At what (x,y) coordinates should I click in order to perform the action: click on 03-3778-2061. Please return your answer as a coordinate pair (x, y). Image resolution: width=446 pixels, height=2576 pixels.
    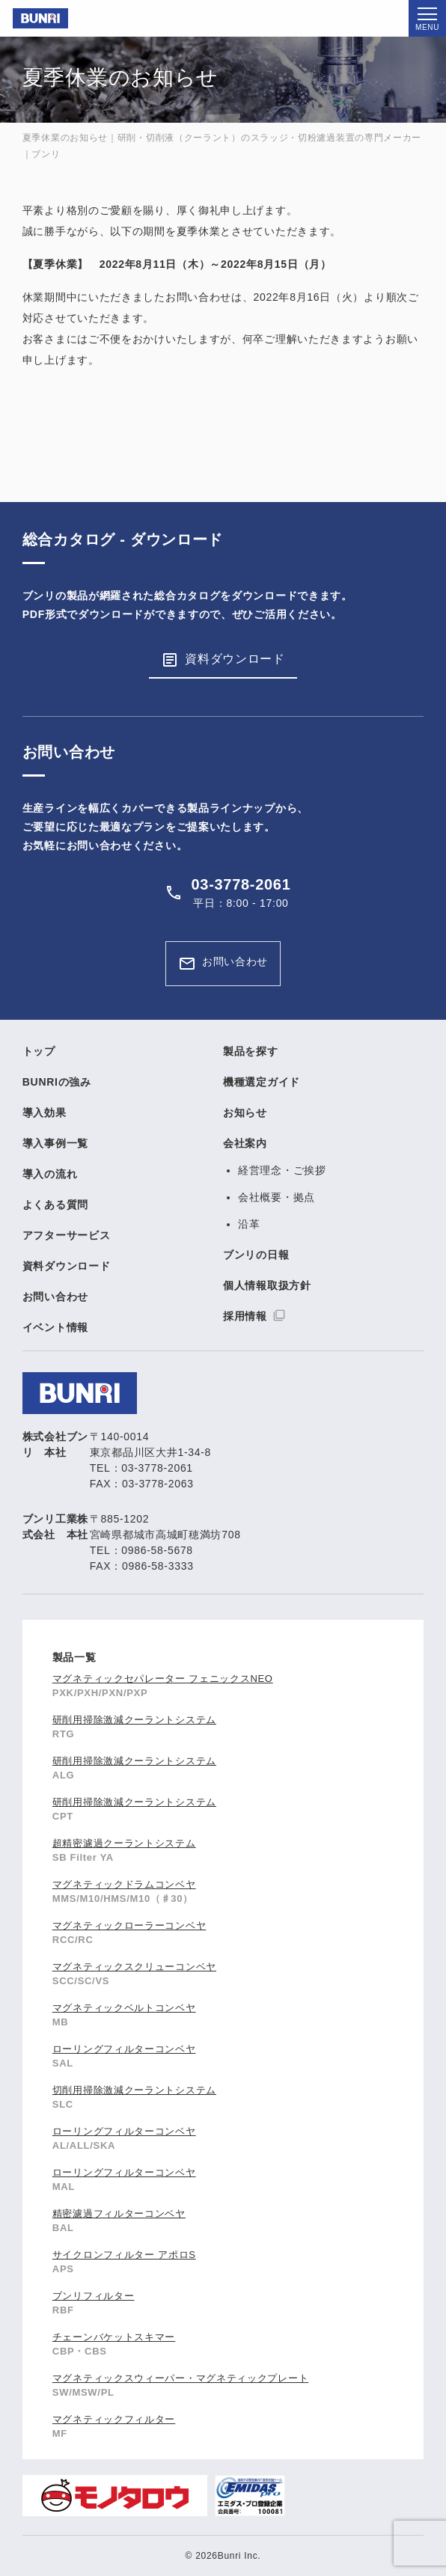
    Looking at the image, I should click on (241, 884).